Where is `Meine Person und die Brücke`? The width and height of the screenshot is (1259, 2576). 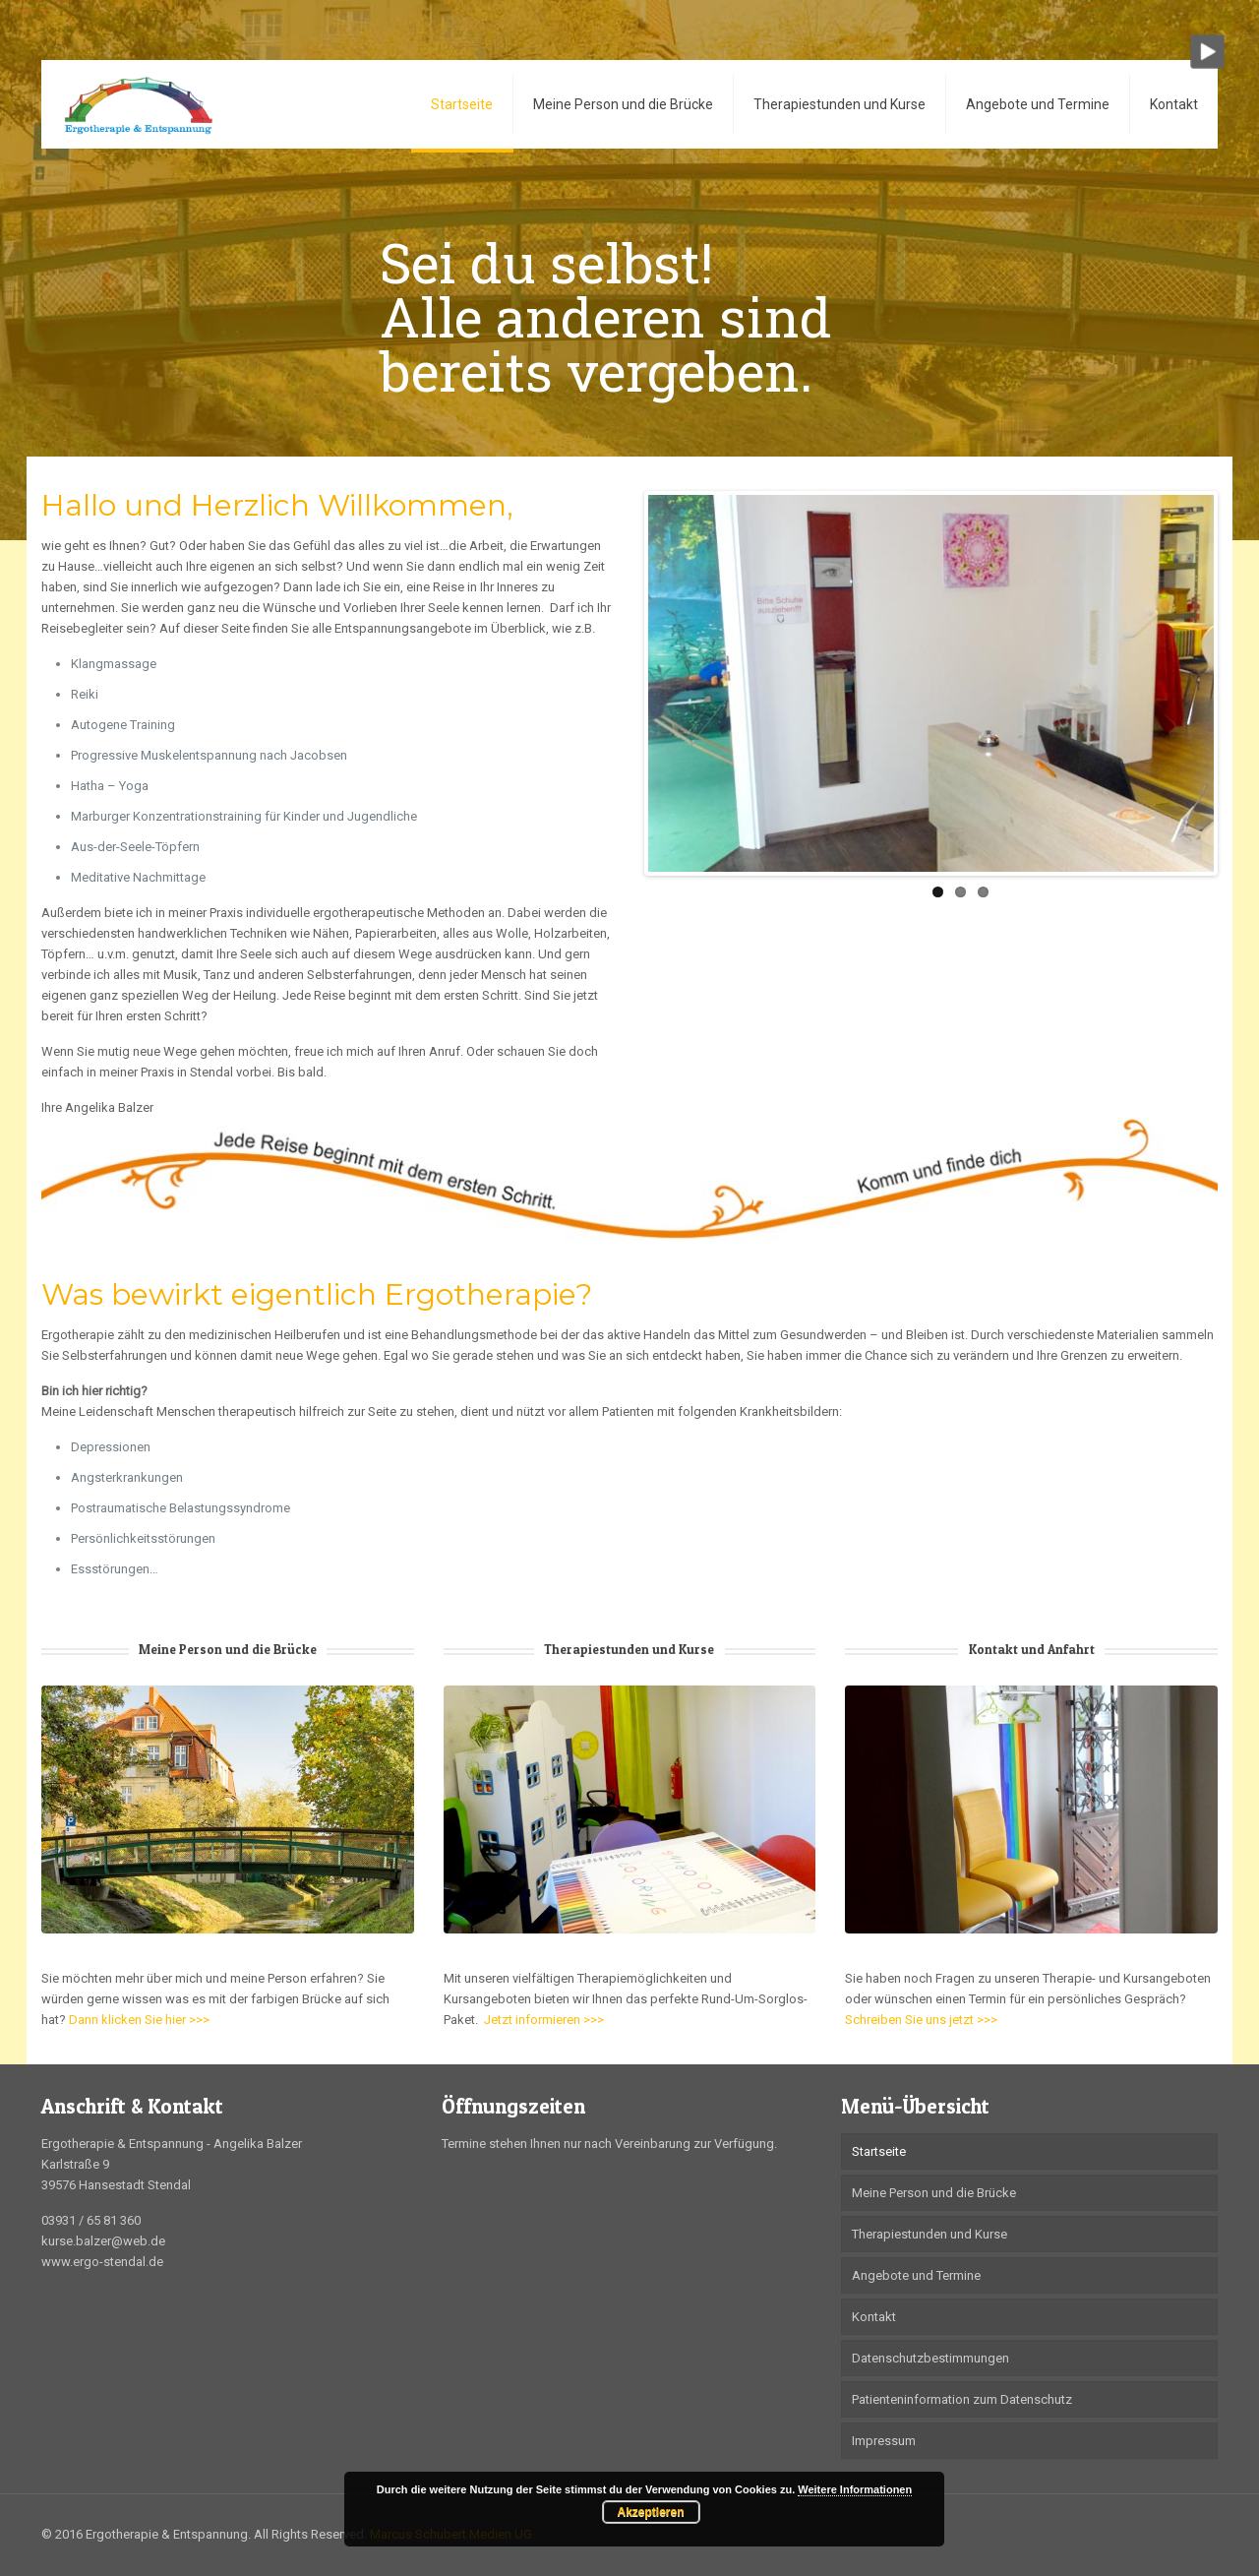
Meine Person und die Brücke is located at coordinates (934, 2192).